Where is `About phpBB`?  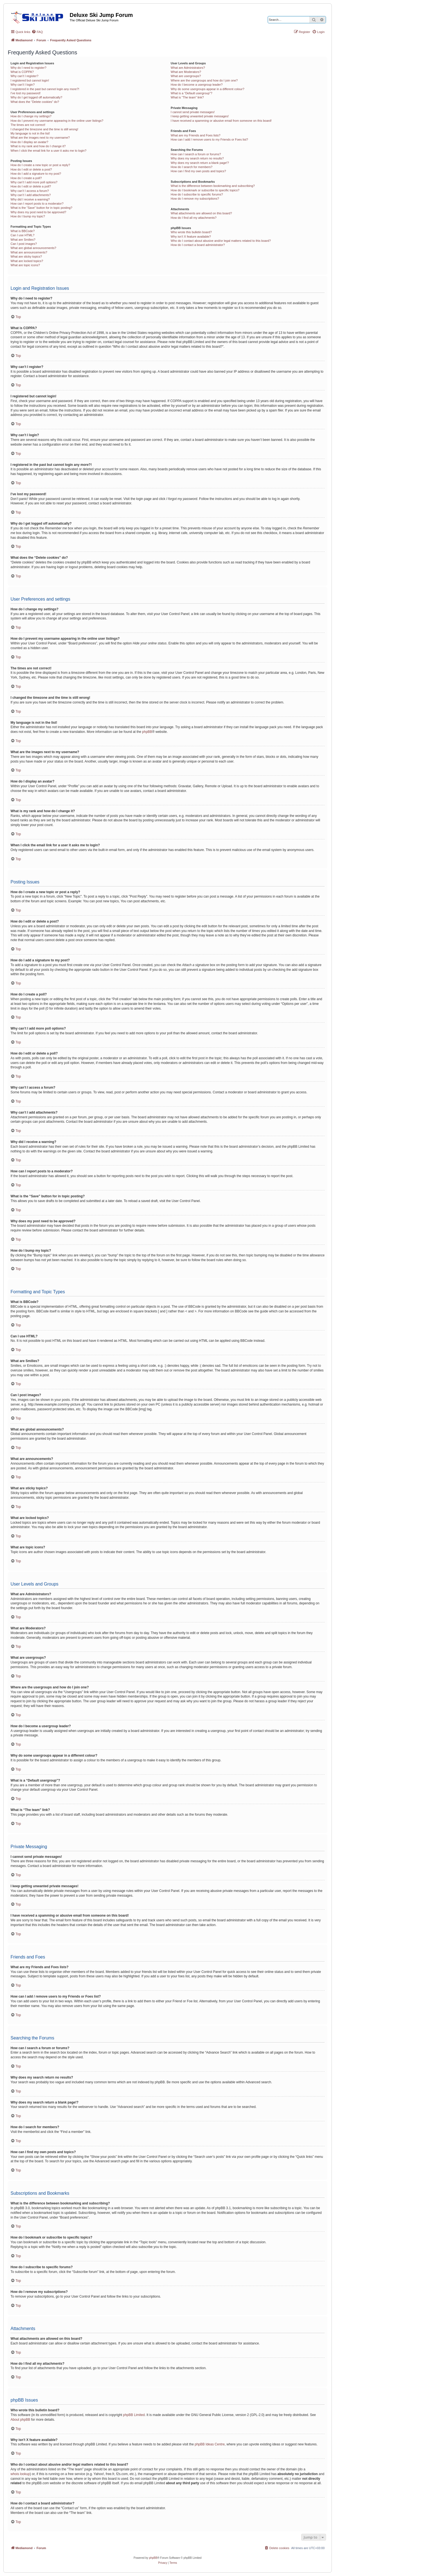
About phpBB is located at coordinates (20, 2420).